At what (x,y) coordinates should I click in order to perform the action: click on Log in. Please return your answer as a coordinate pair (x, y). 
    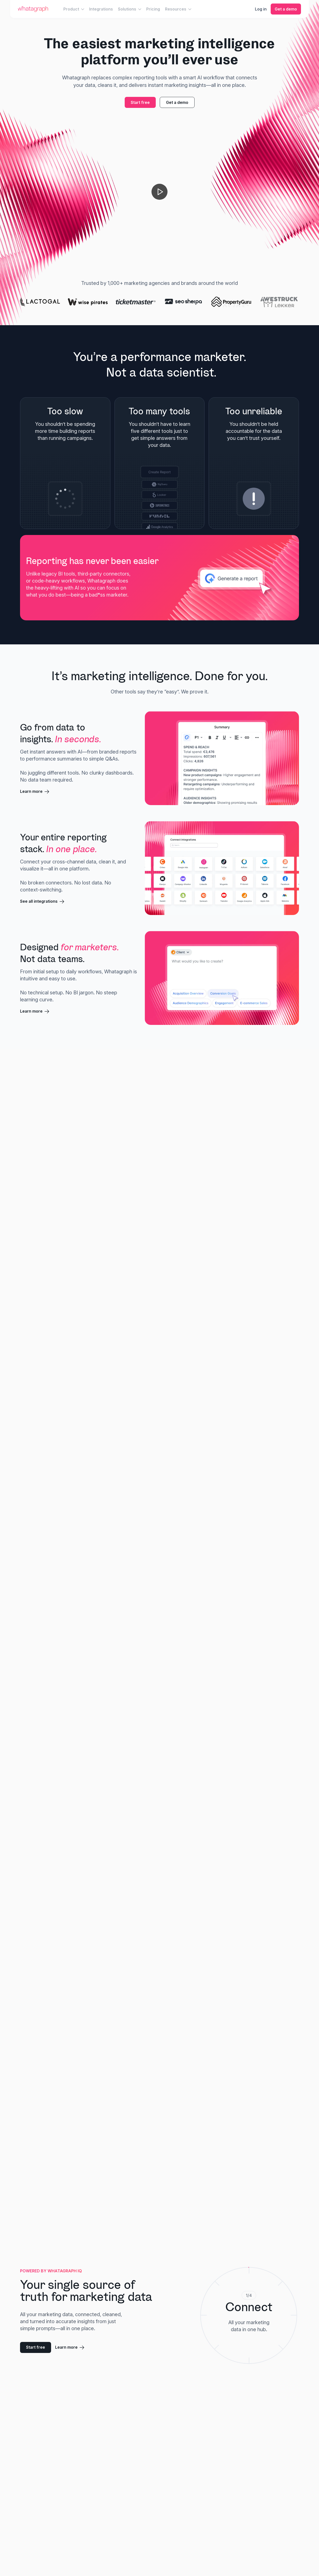
    Looking at the image, I should click on (261, 9).